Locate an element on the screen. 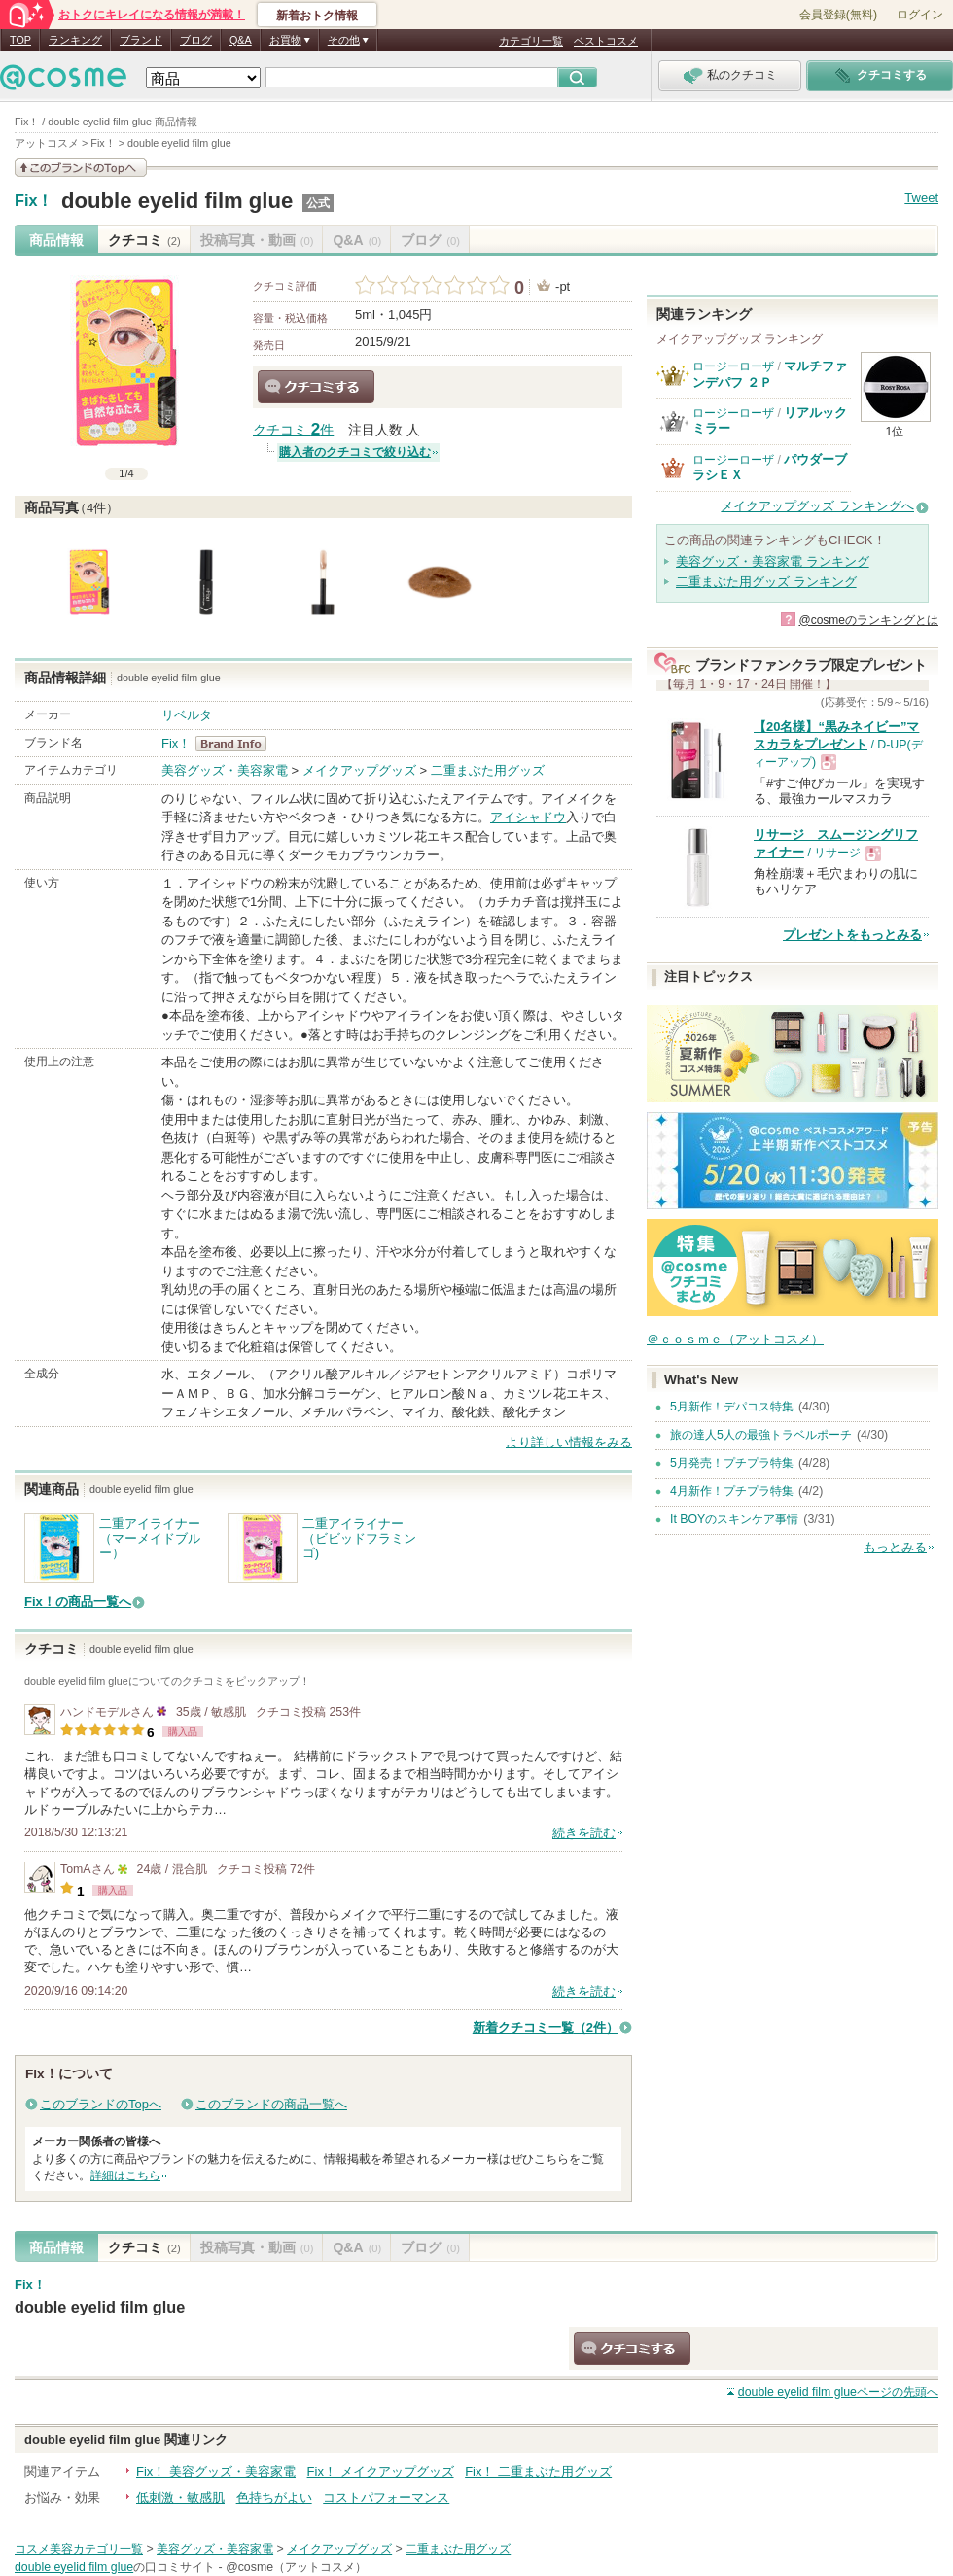 The image size is (953, 2576). 5月新作！デパコス特集 is located at coordinates (732, 1406).